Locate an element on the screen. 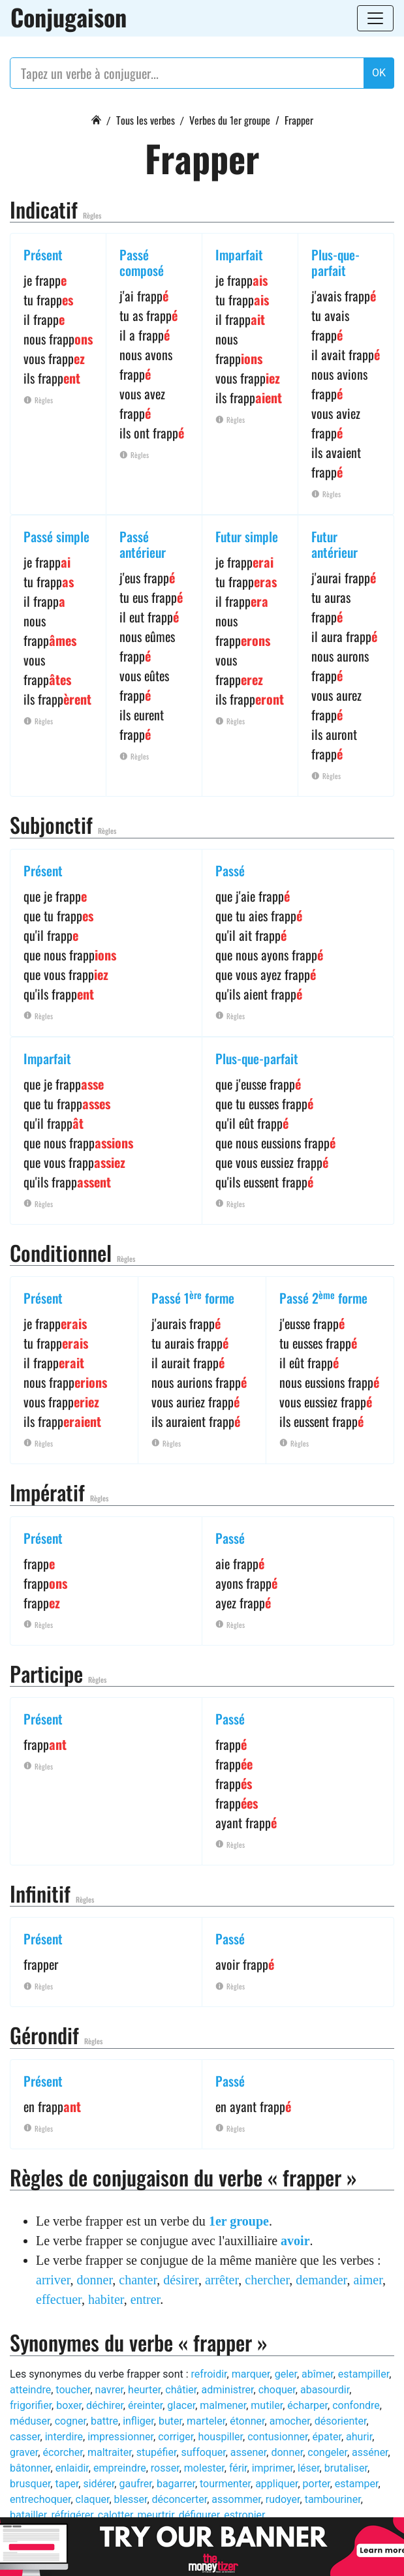 The height and width of the screenshot is (2576, 404). appliquer is located at coordinates (276, 2483).